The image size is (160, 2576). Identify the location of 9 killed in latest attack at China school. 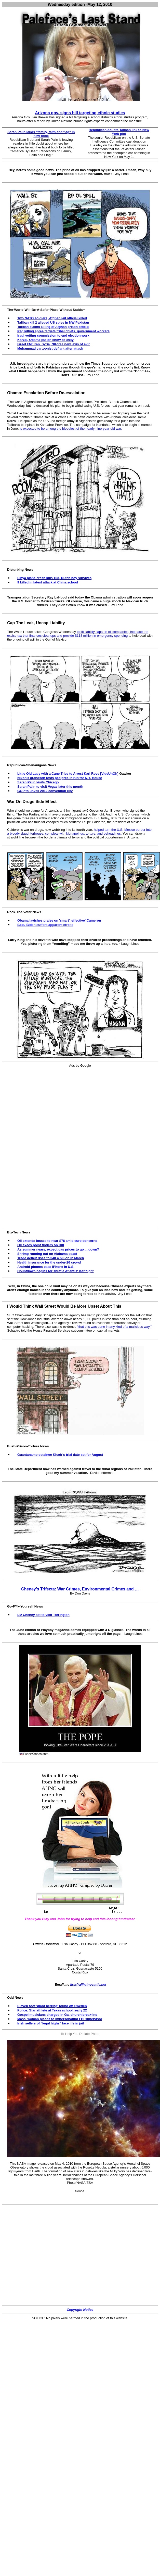
(47, 582).